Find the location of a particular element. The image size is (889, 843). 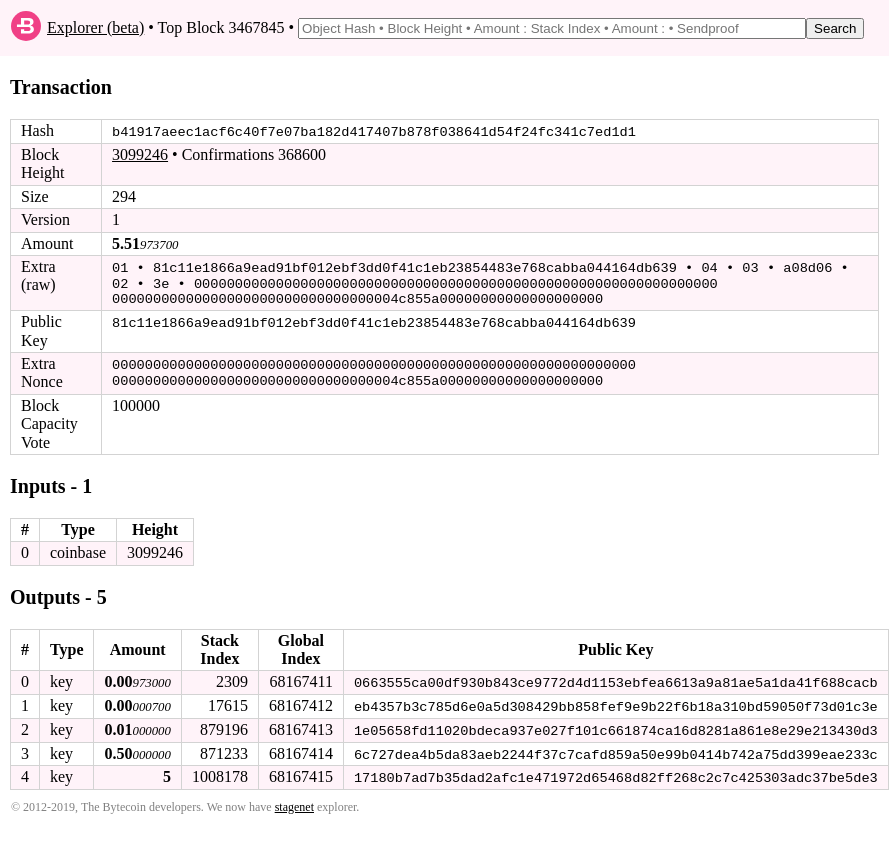

Explorer (beta) is located at coordinates (95, 27).